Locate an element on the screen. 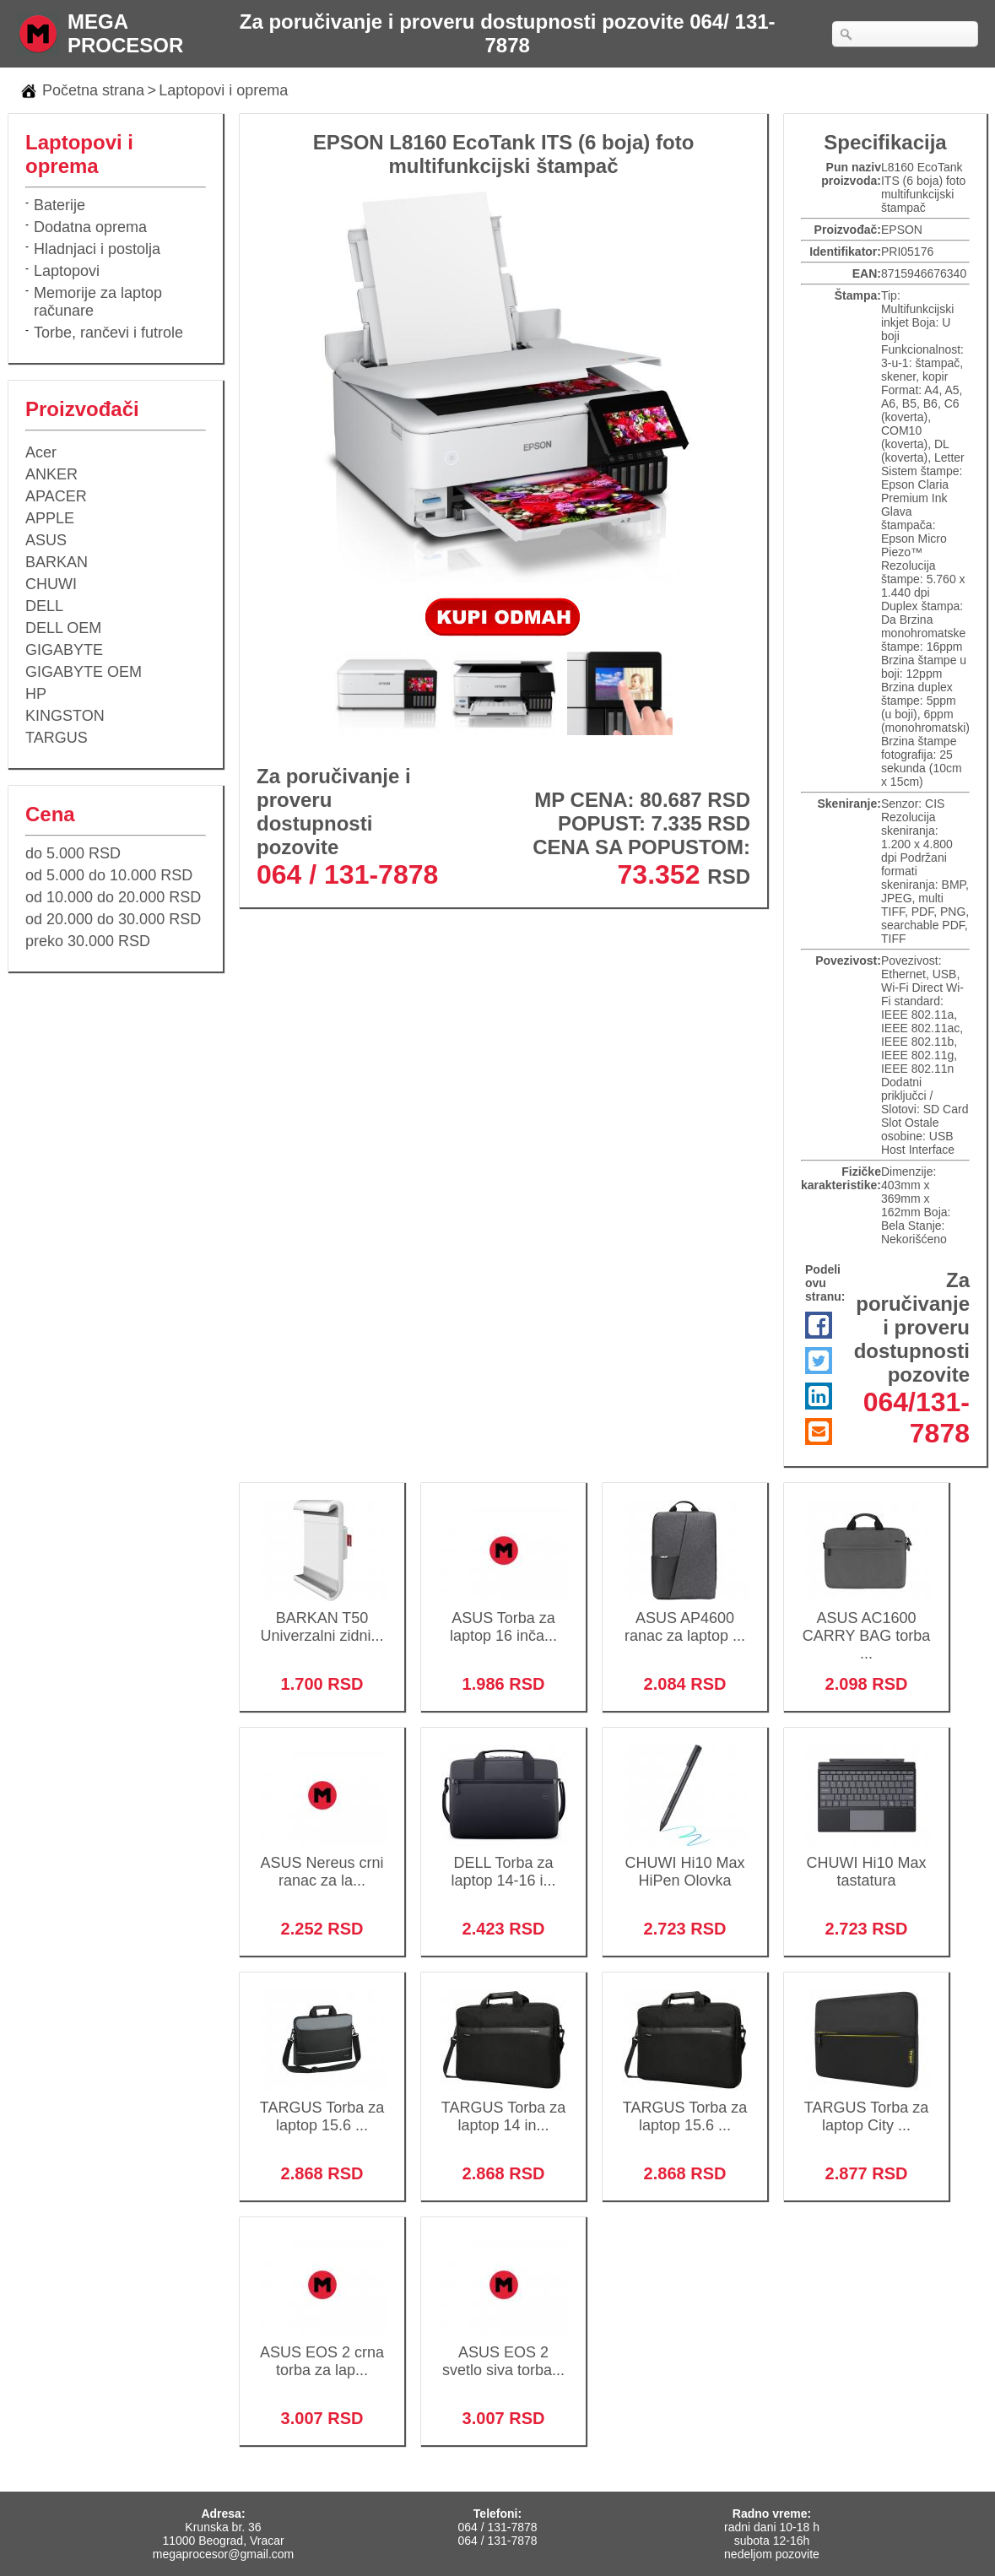 Image resolution: width=995 pixels, height=2576 pixels. GIGABYTE is located at coordinates (64, 649).